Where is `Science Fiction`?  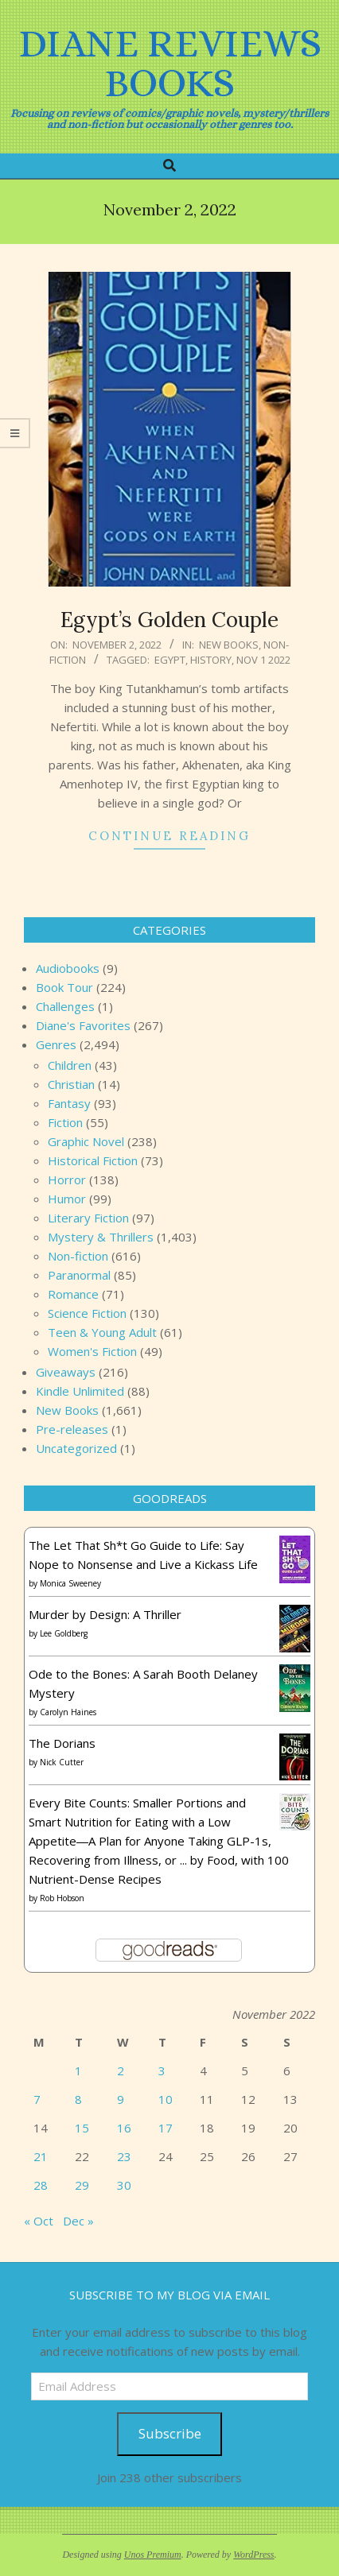
Science Fiction is located at coordinates (87, 1313).